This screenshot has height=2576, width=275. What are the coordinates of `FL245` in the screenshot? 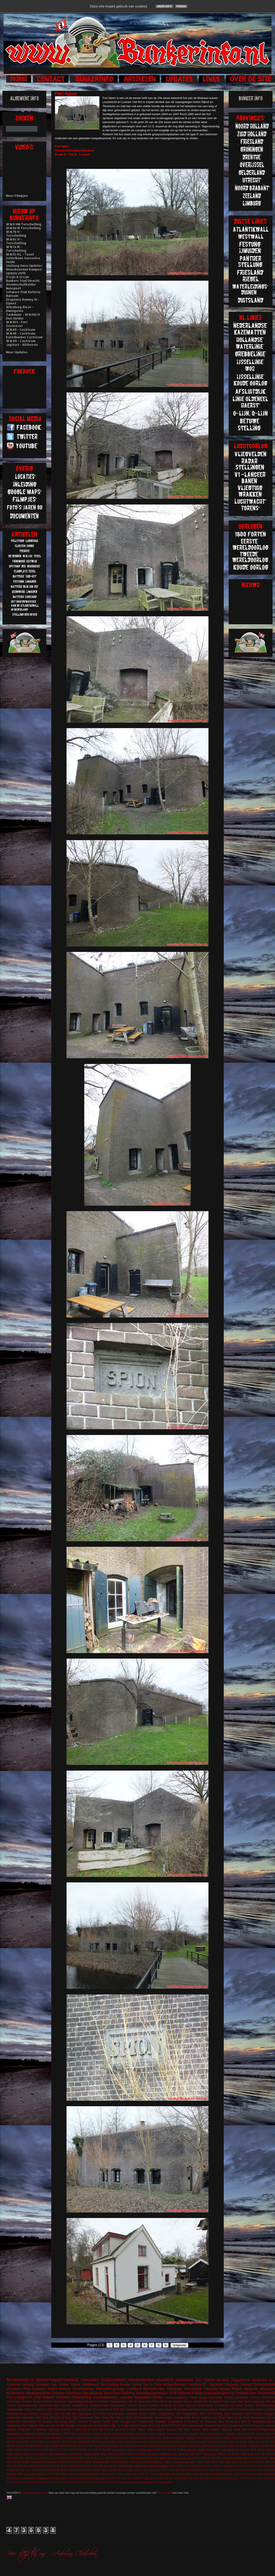 It's located at (264, 2457).